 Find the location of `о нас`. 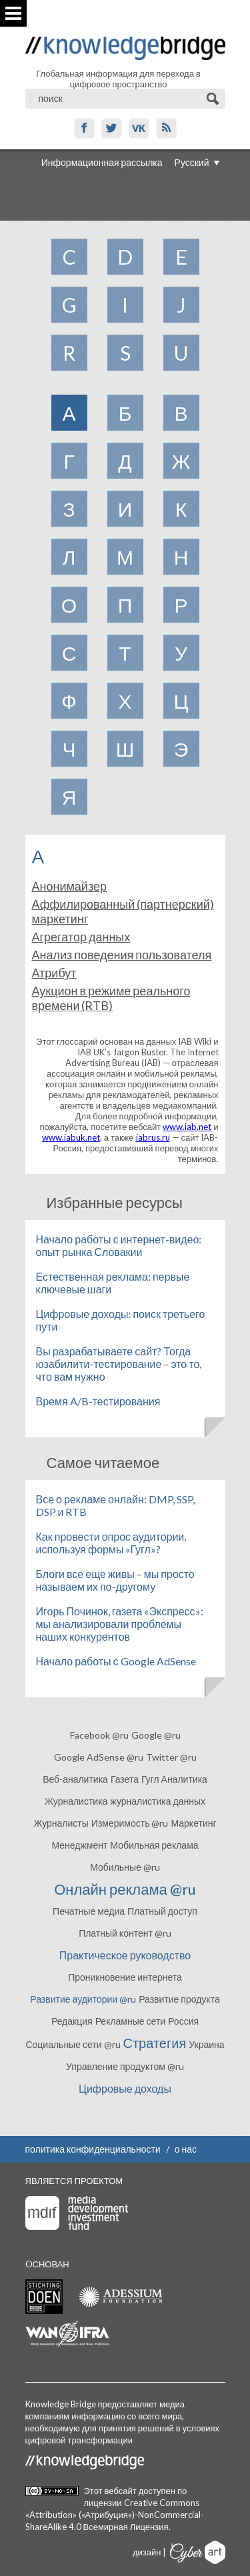

о нас is located at coordinates (186, 2149).